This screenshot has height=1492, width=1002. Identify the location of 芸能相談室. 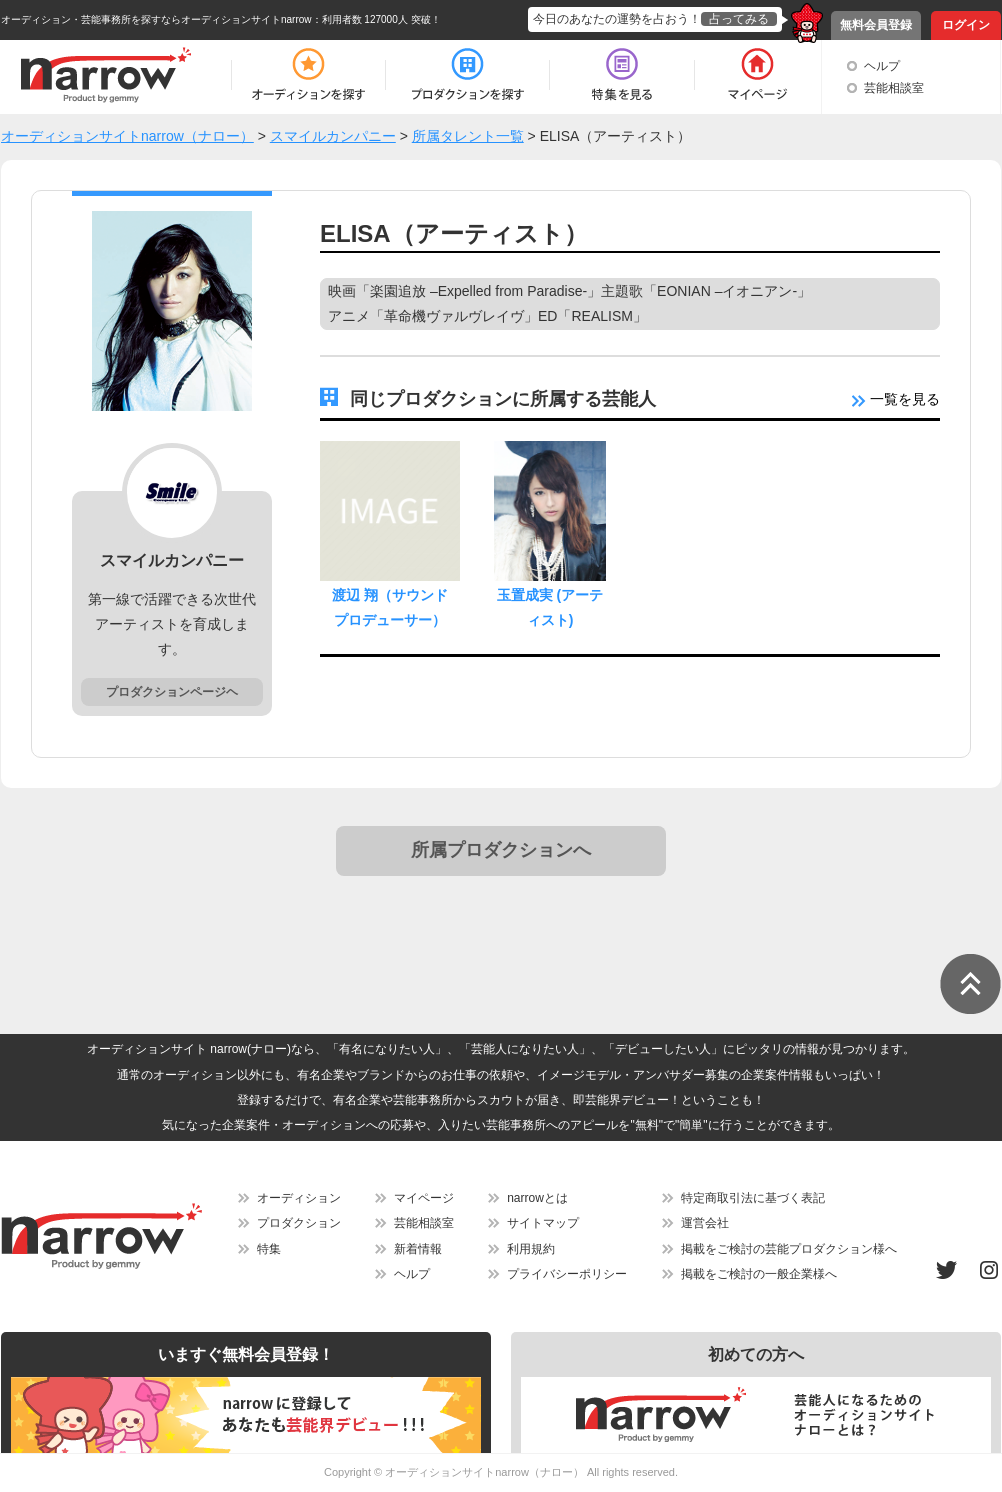
(894, 88).